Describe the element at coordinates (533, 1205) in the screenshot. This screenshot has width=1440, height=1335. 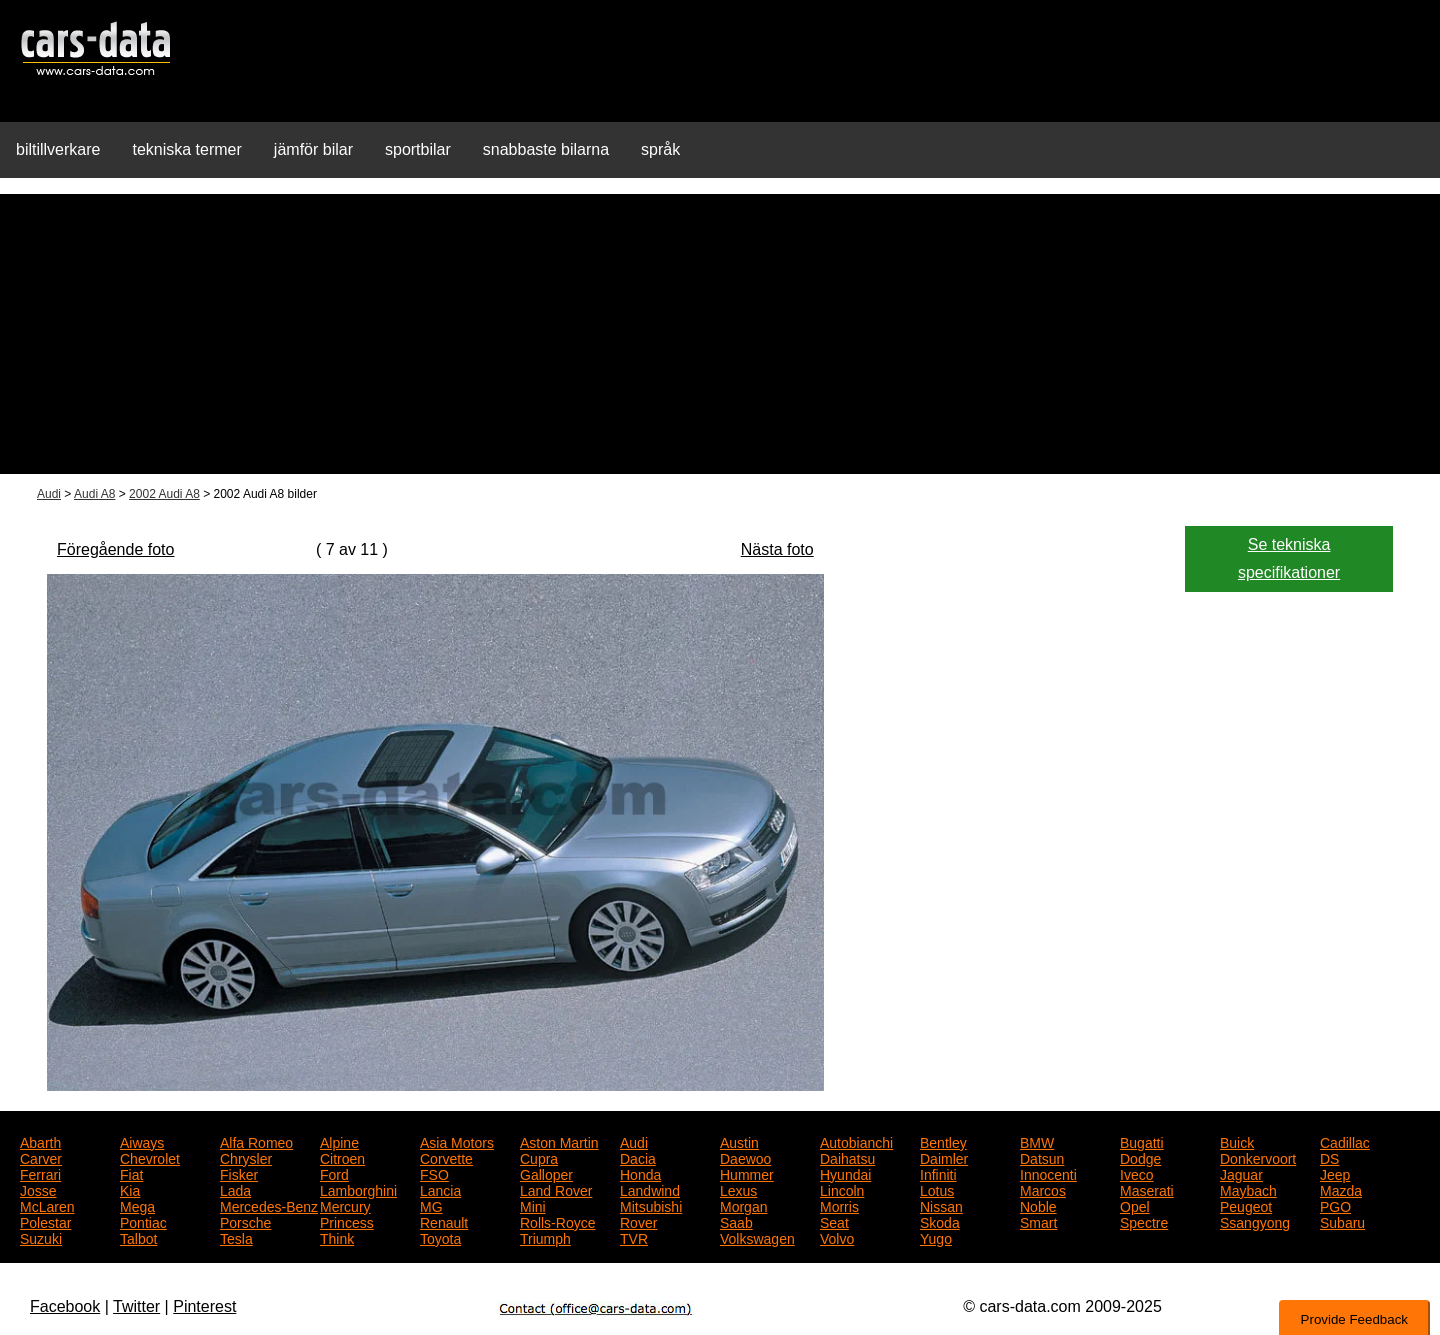
I see `Mini` at that location.